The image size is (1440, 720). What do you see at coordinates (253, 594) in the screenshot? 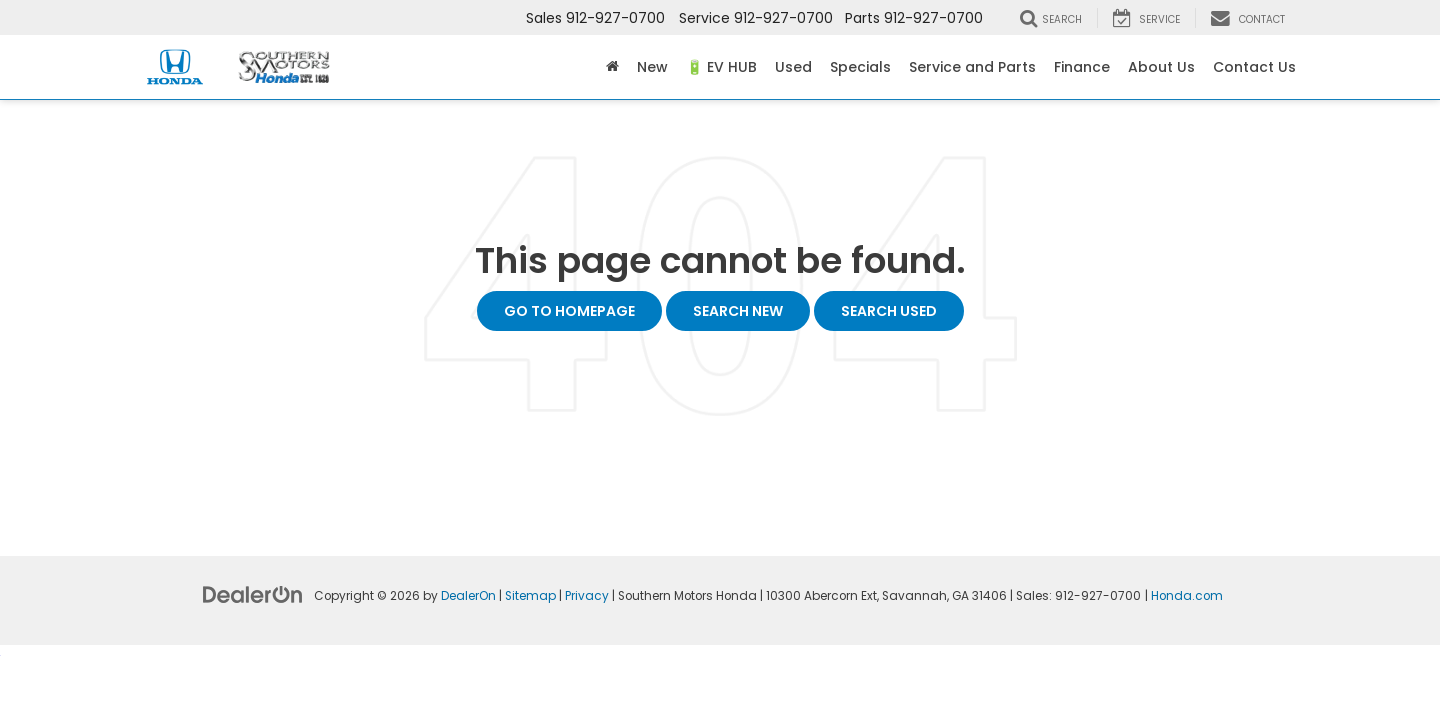
I see `[DealerOn]` at bounding box center [253, 594].